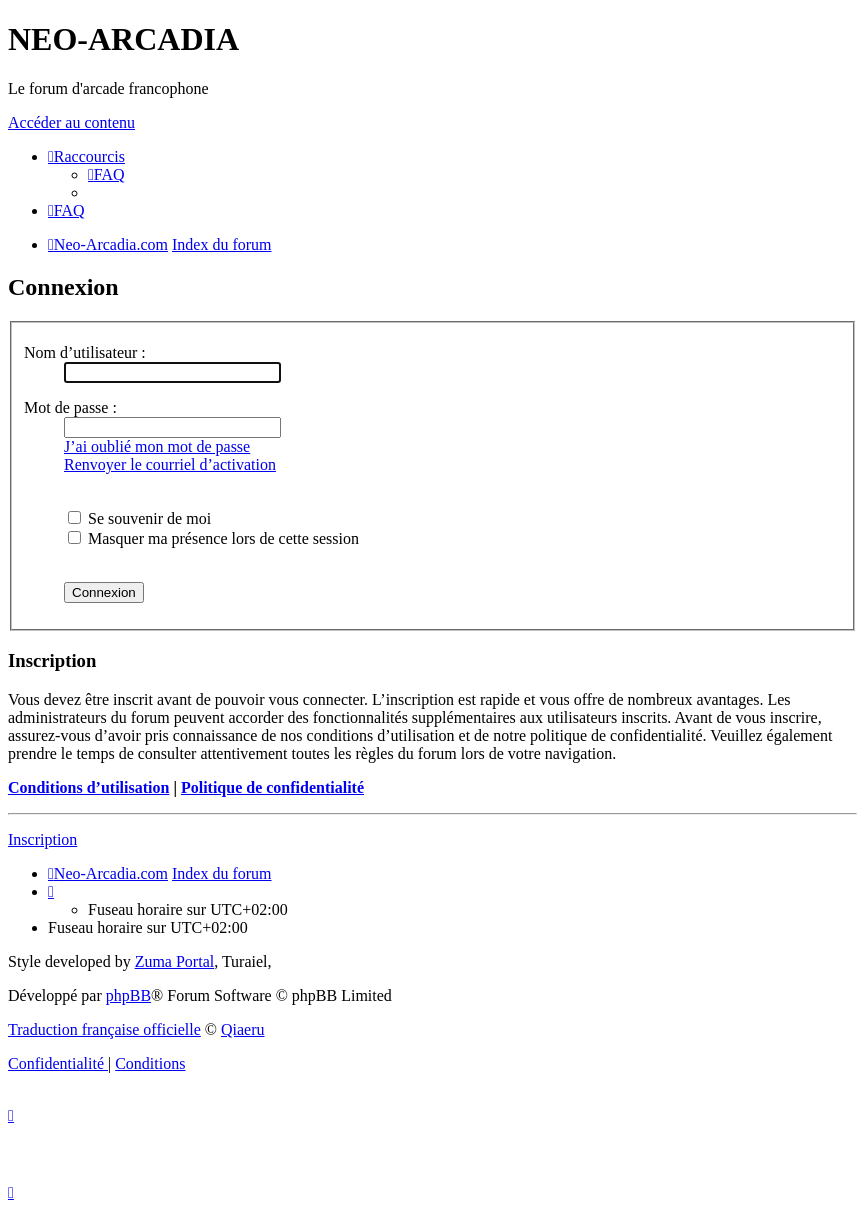 This screenshot has width=865, height=1210. Describe the element at coordinates (139, 518) in the screenshot. I see `Se souvenir de moi` at that location.